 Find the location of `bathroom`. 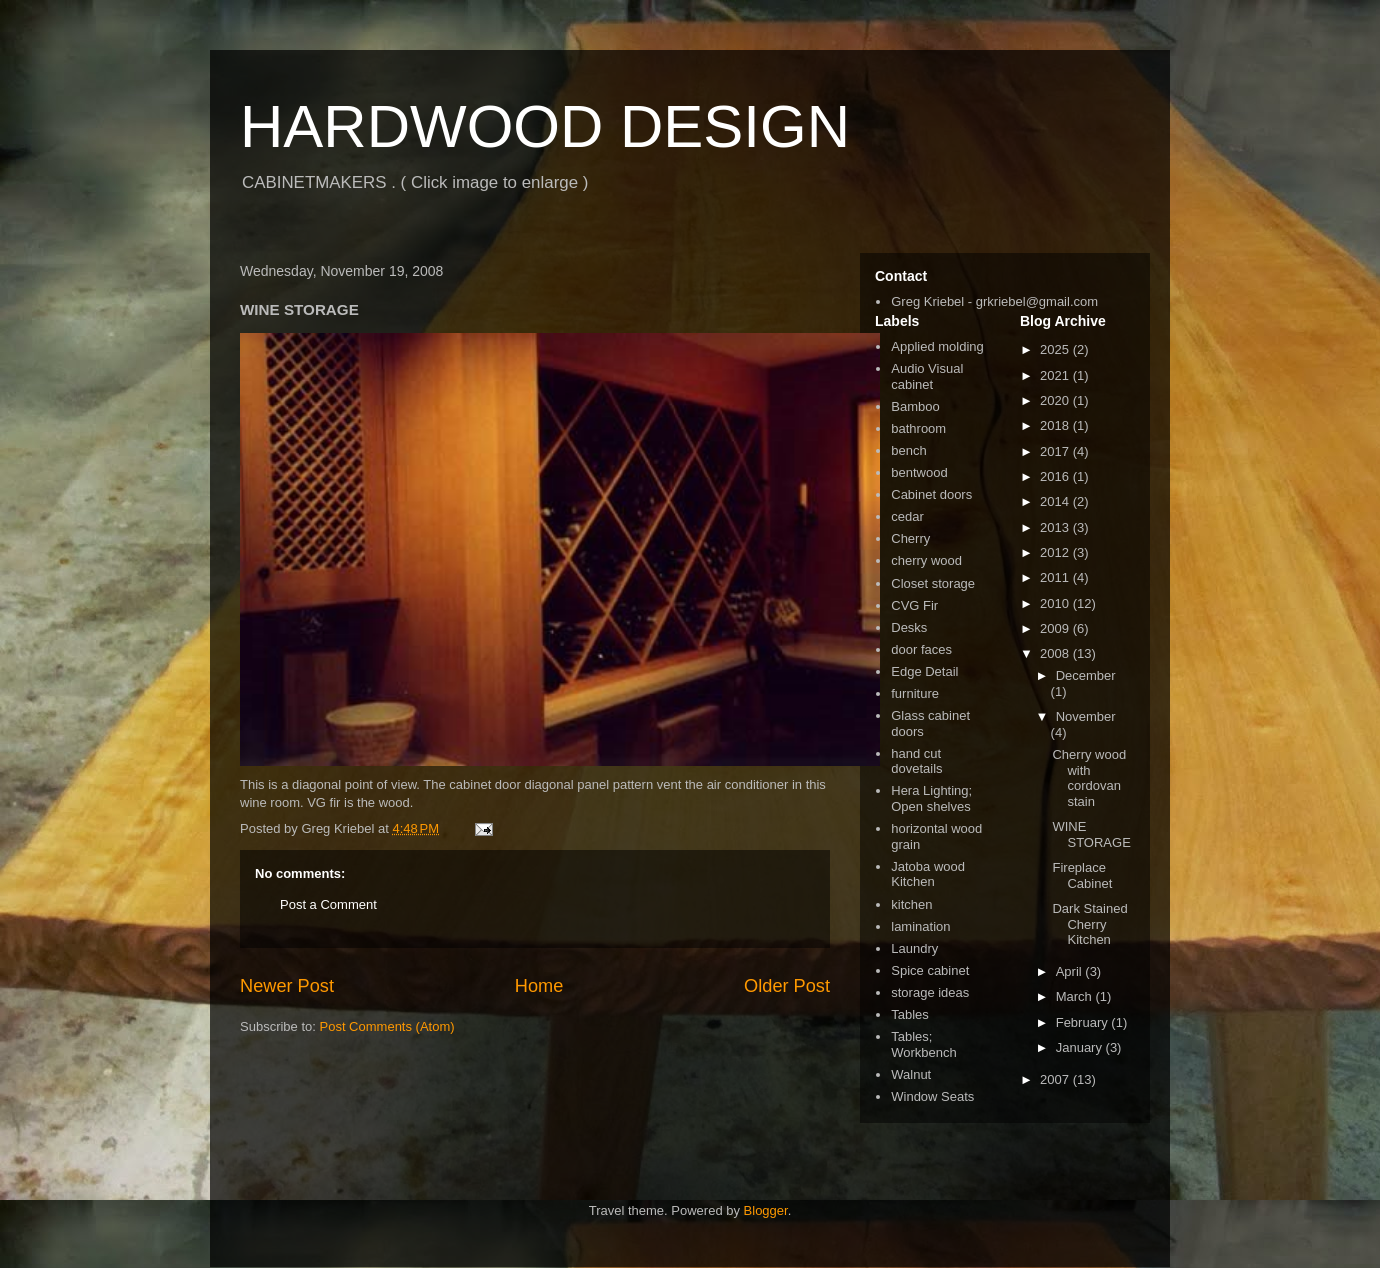

bathroom is located at coordinates (918, 428).